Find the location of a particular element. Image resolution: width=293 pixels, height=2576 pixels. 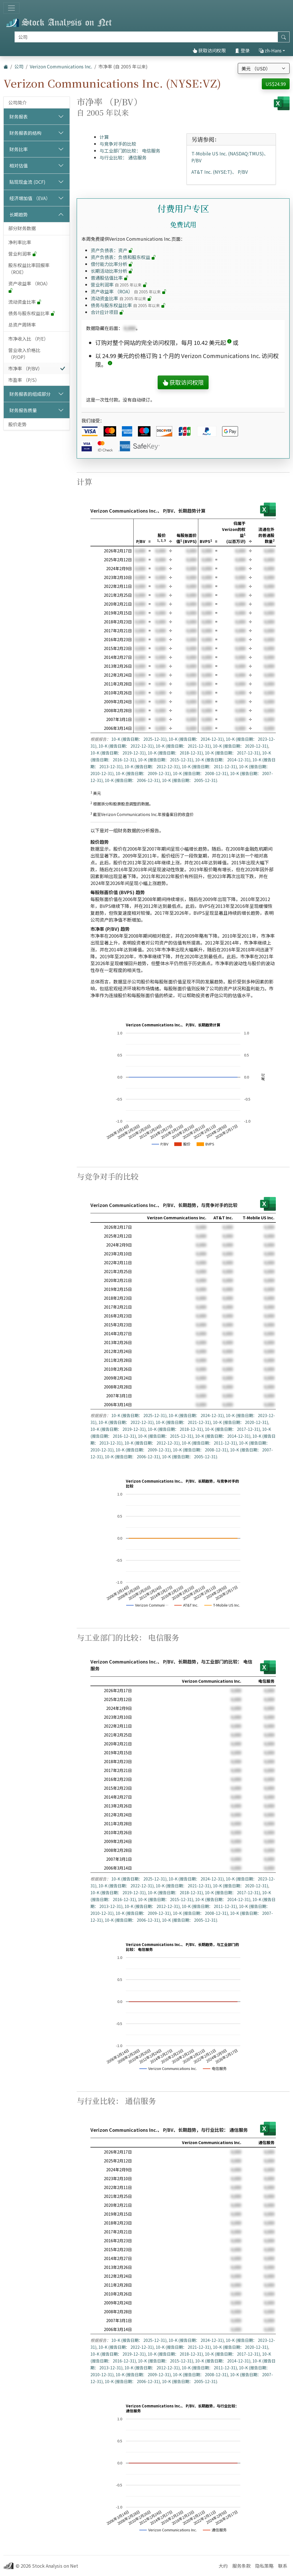

10-K (报告日期： 2021-12-31) is located at coordinates (183, 746).